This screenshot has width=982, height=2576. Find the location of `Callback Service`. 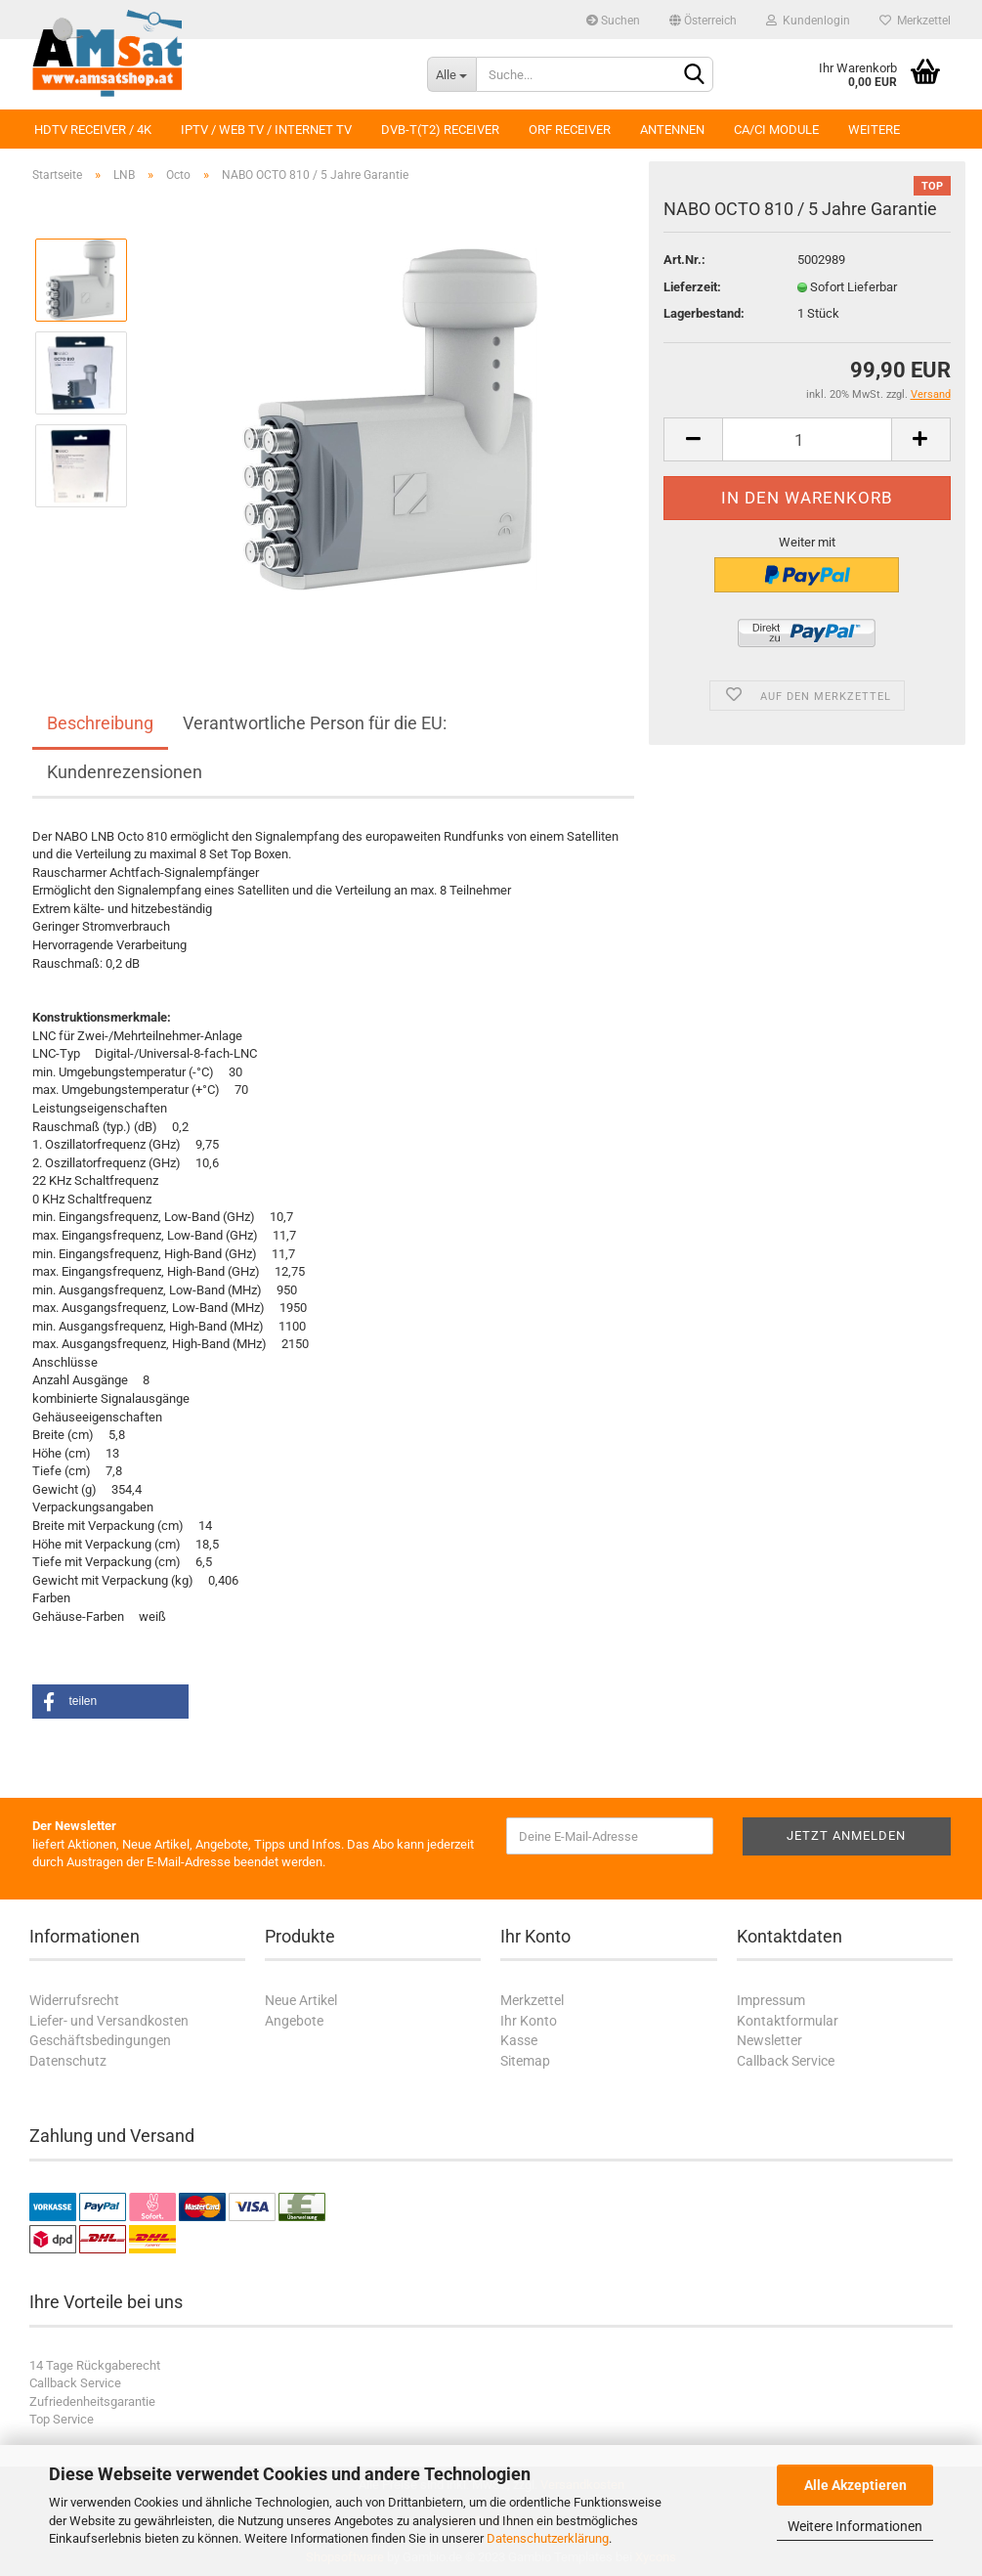

Callback Service is located at coordinates (785, 2061).